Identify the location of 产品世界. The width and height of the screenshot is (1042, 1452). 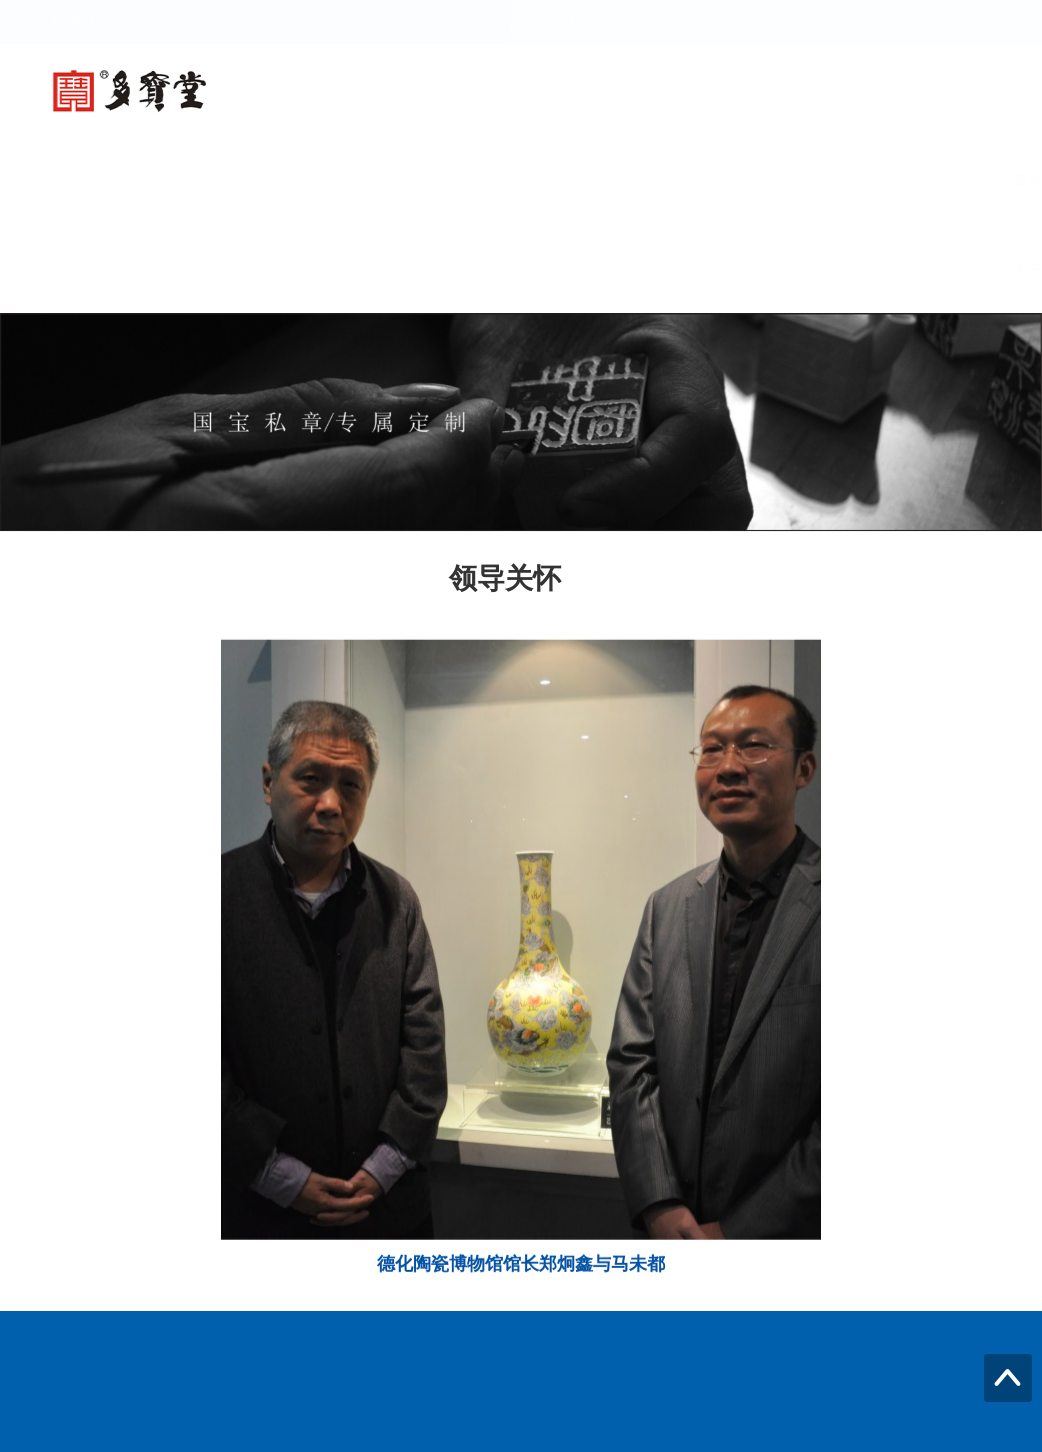
(596, 179).